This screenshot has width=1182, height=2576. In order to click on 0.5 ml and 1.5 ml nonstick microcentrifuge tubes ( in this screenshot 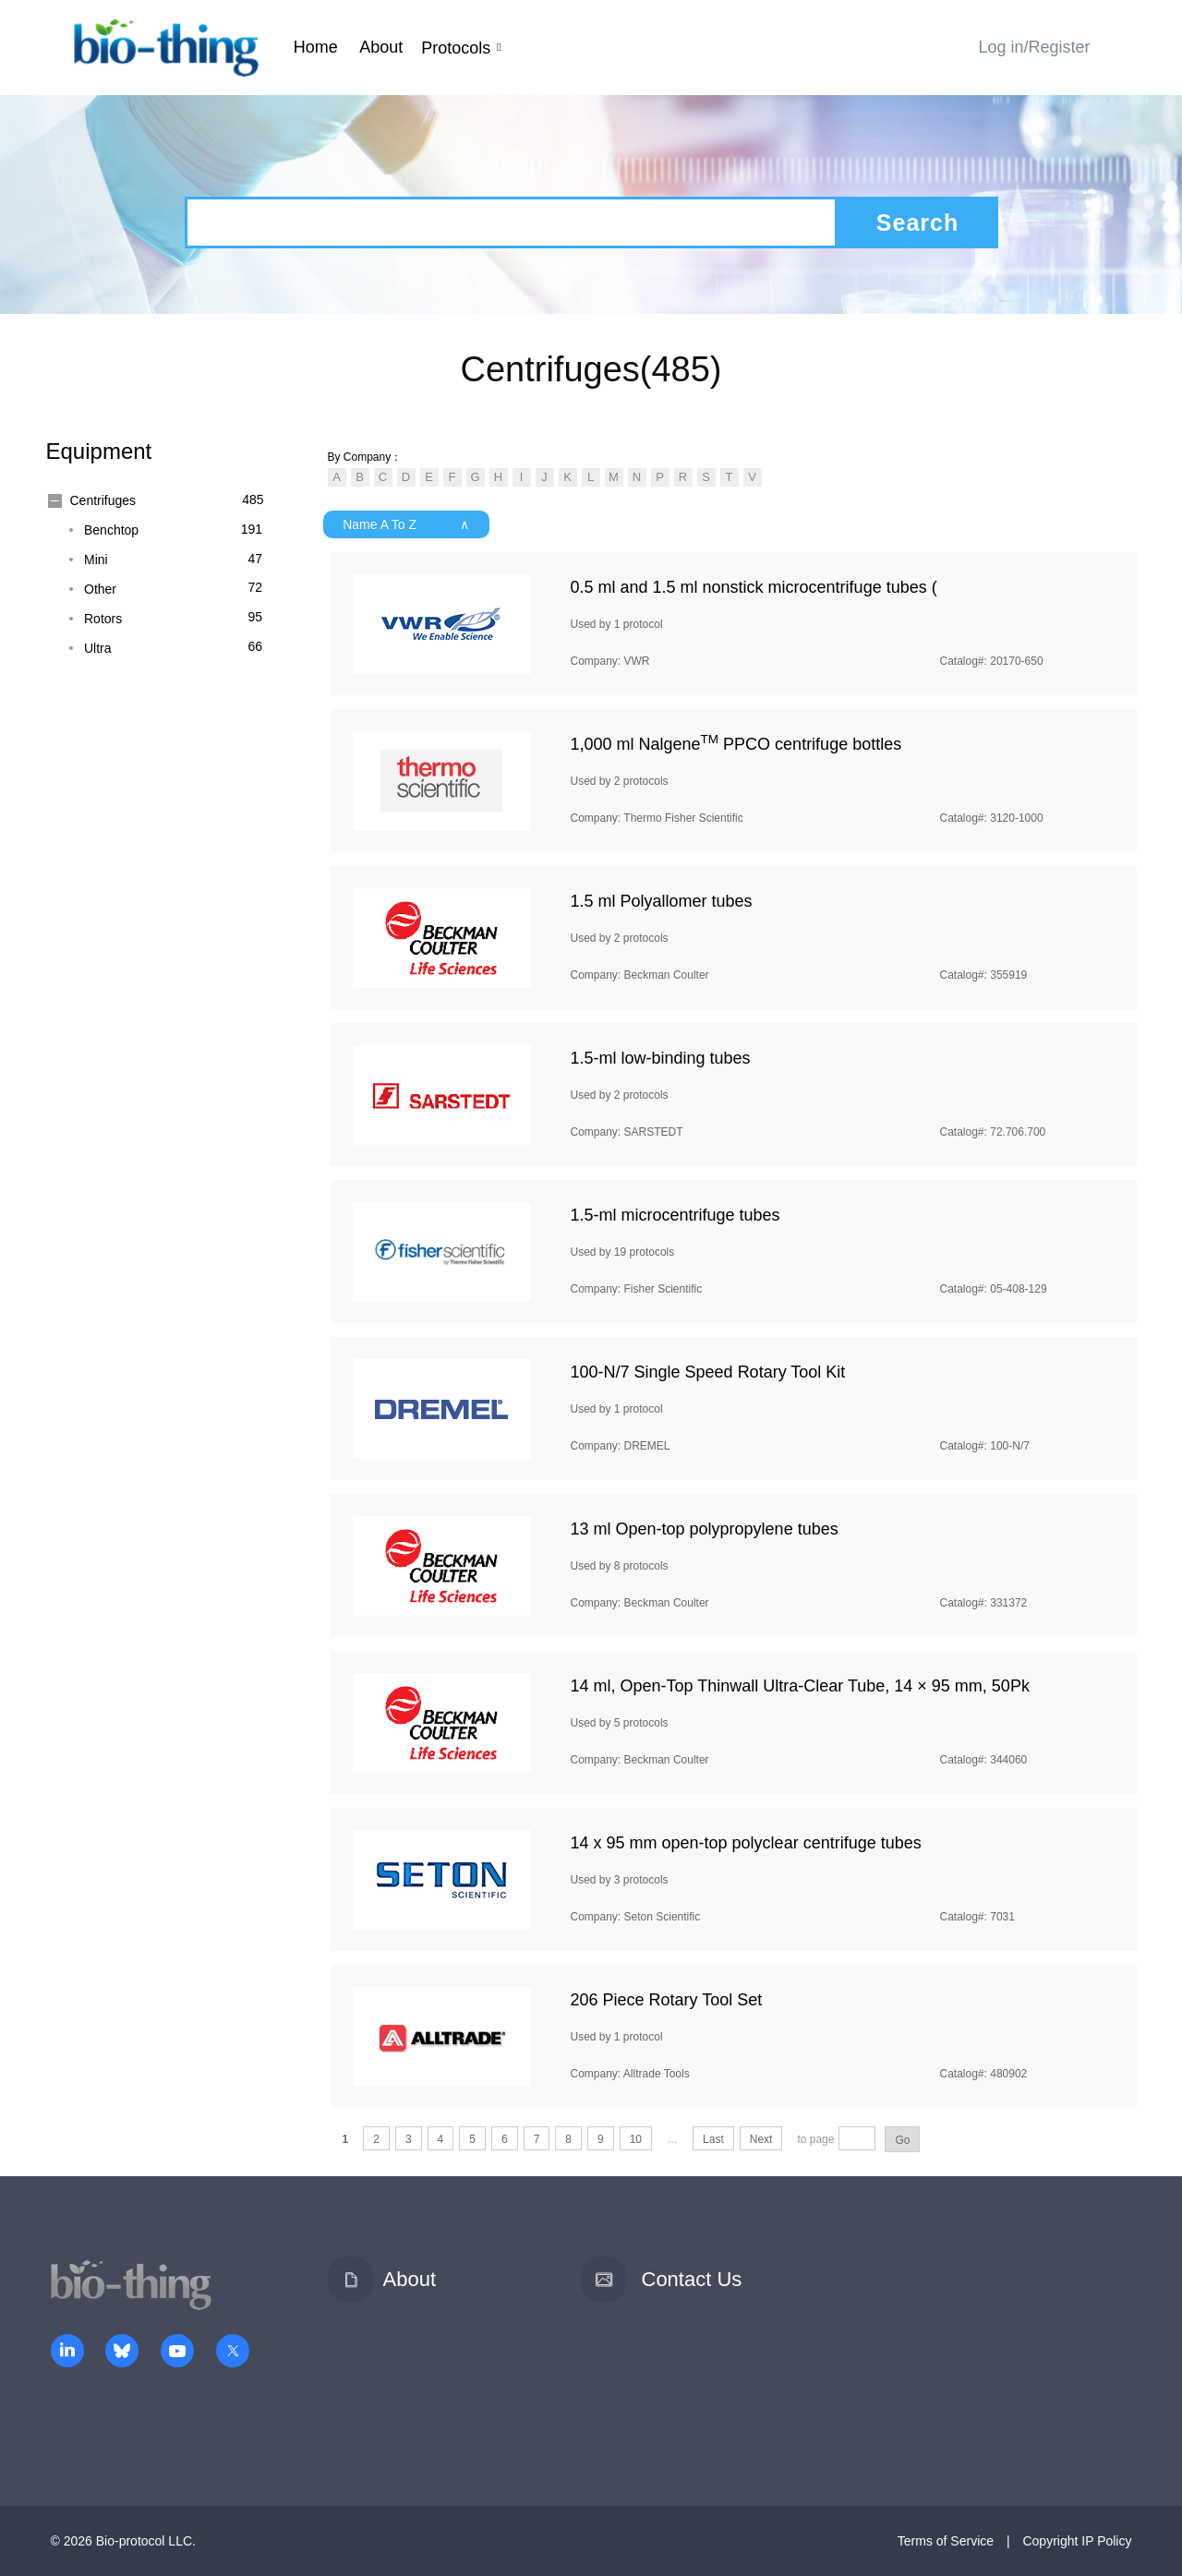, I will do `click(754, 587)`.